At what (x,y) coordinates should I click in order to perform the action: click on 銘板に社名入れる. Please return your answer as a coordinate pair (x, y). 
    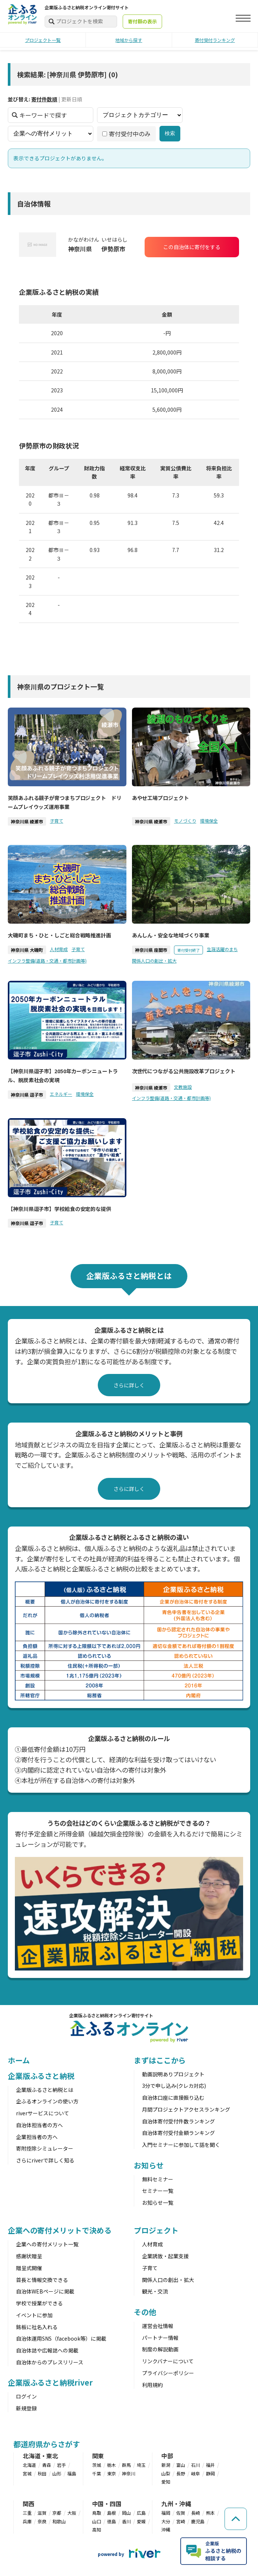
    Looking at the image, I should click on (37, 2327).